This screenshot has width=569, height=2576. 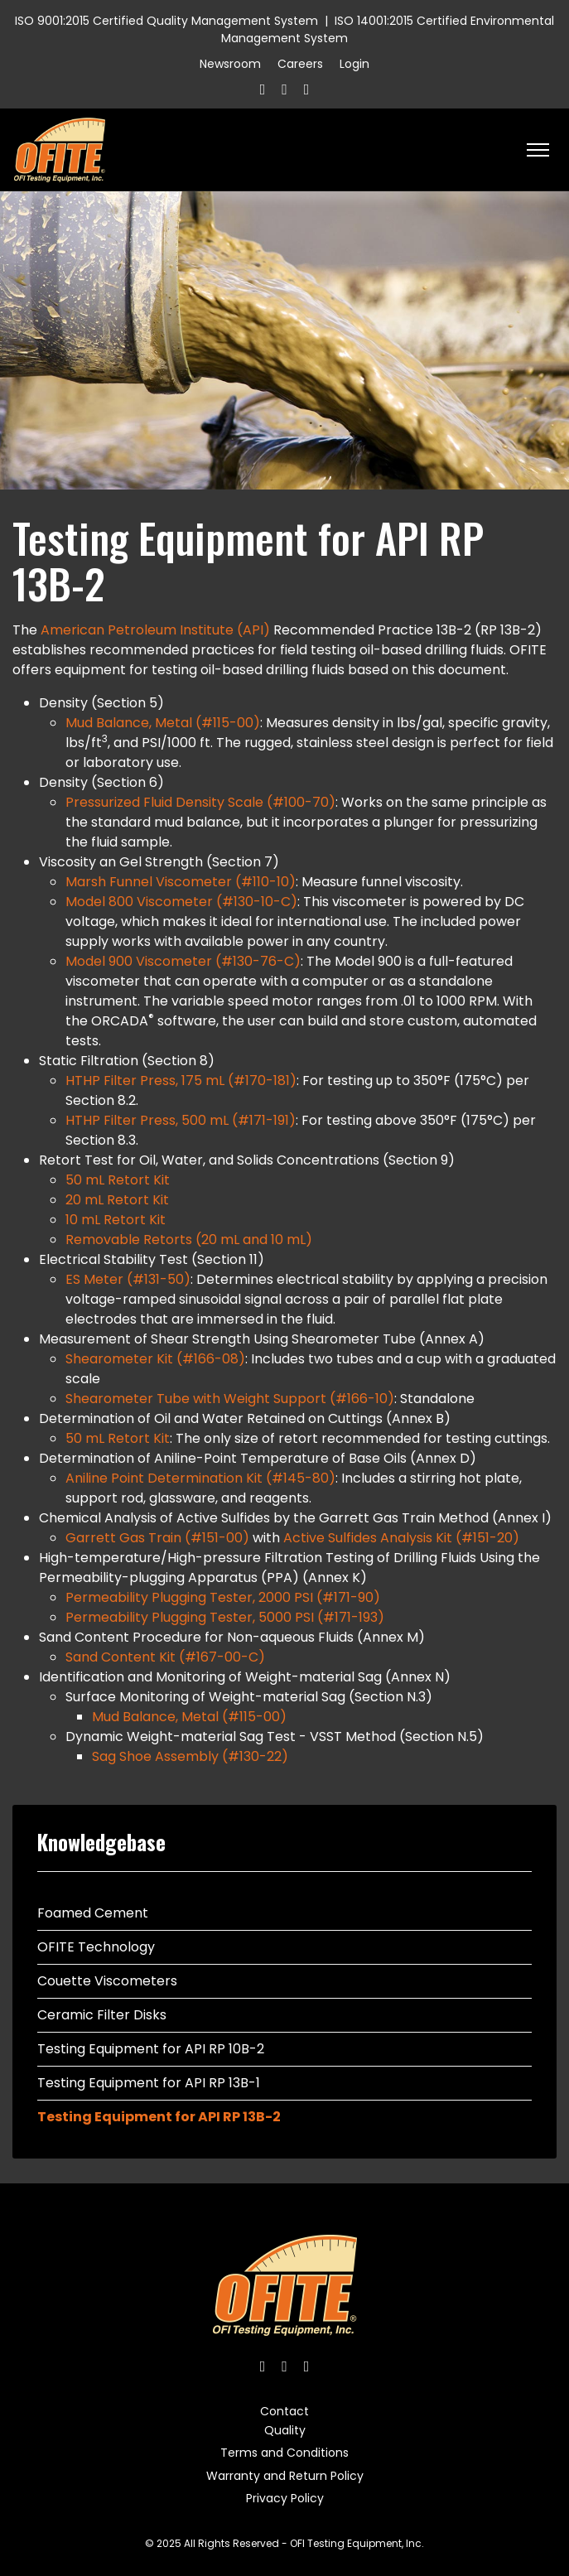 What do you see at coordinates (307, 89) in the screenshot?
I see `[Linkedin]` at bounding box center [307, 89].